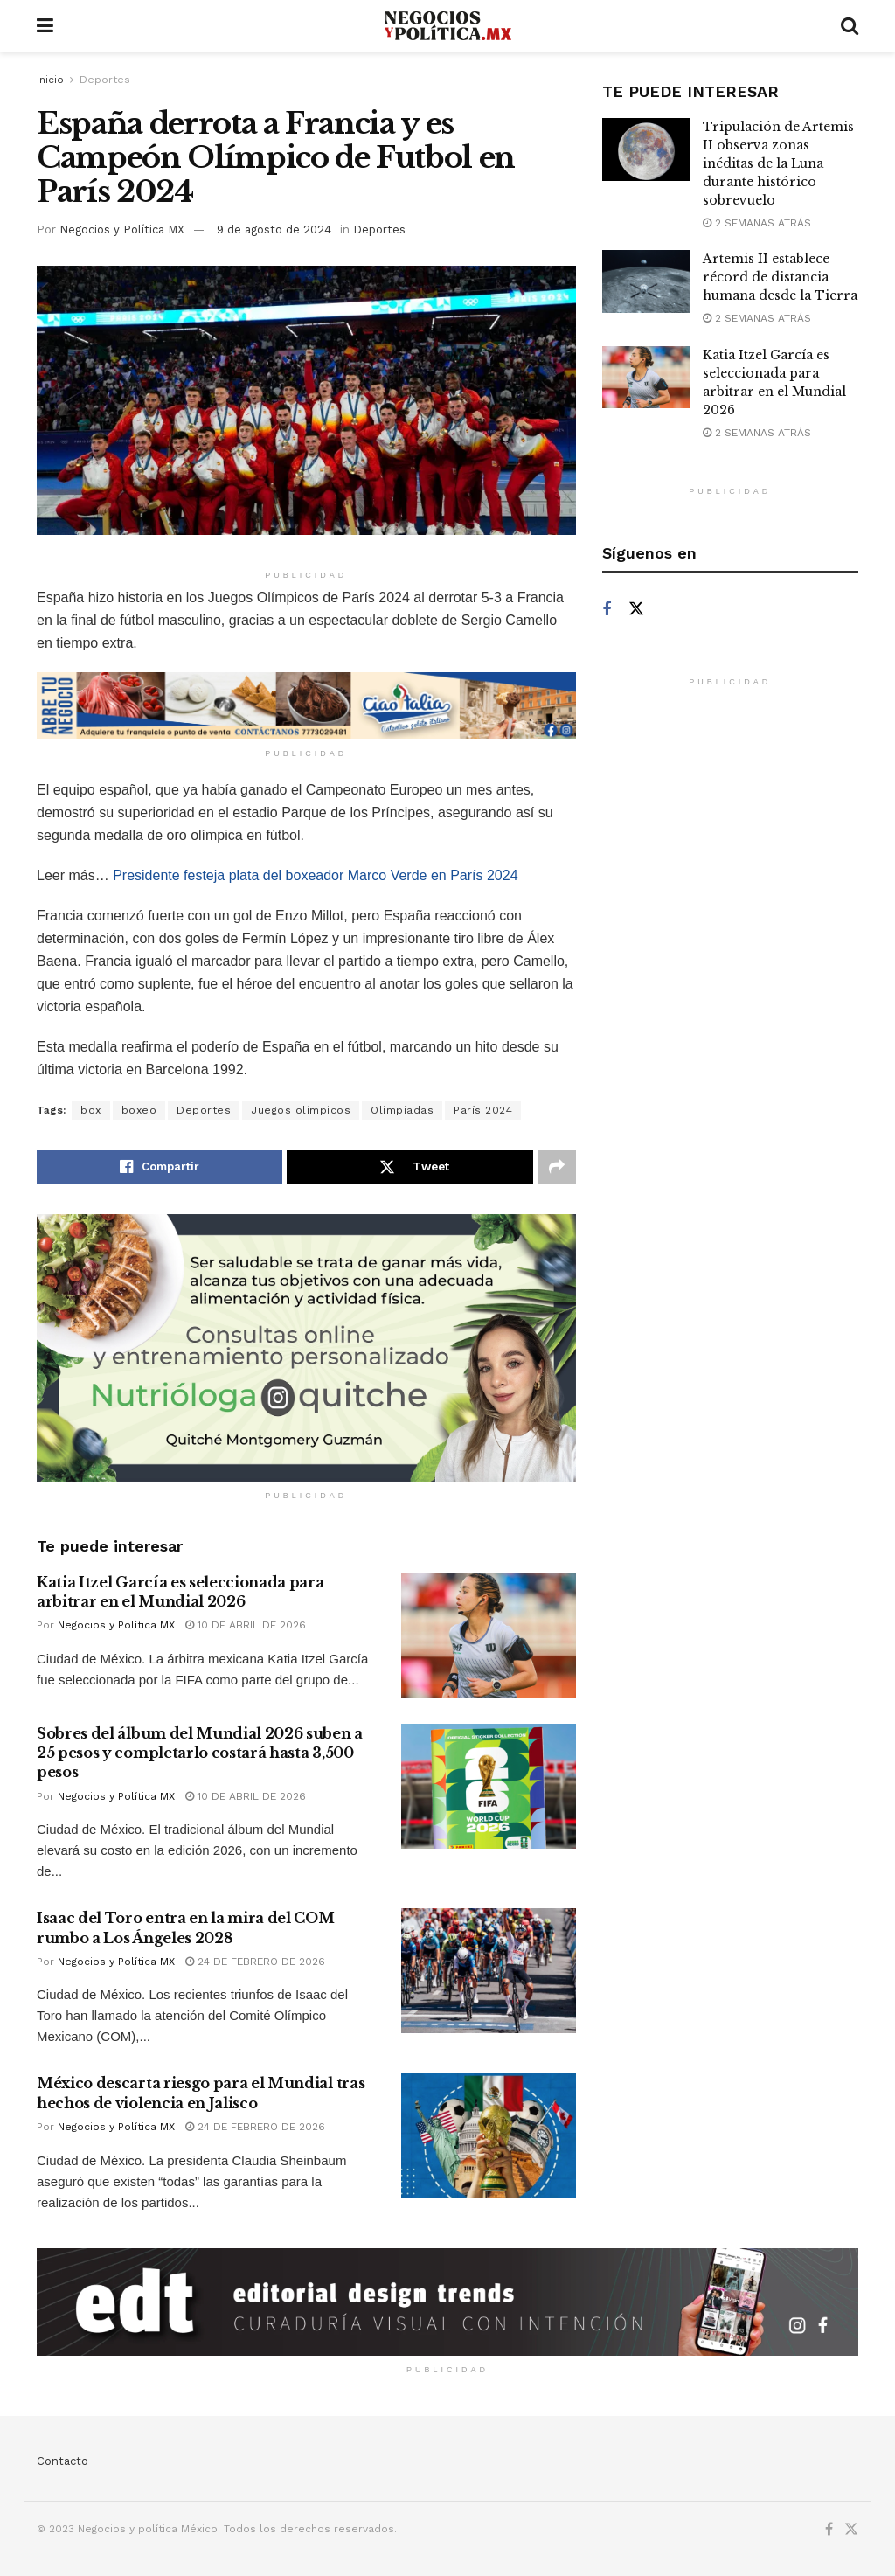 The height and width of the screenshot is (2576, 895). I want to click on Negocios y Política MX, so click(121, 229).